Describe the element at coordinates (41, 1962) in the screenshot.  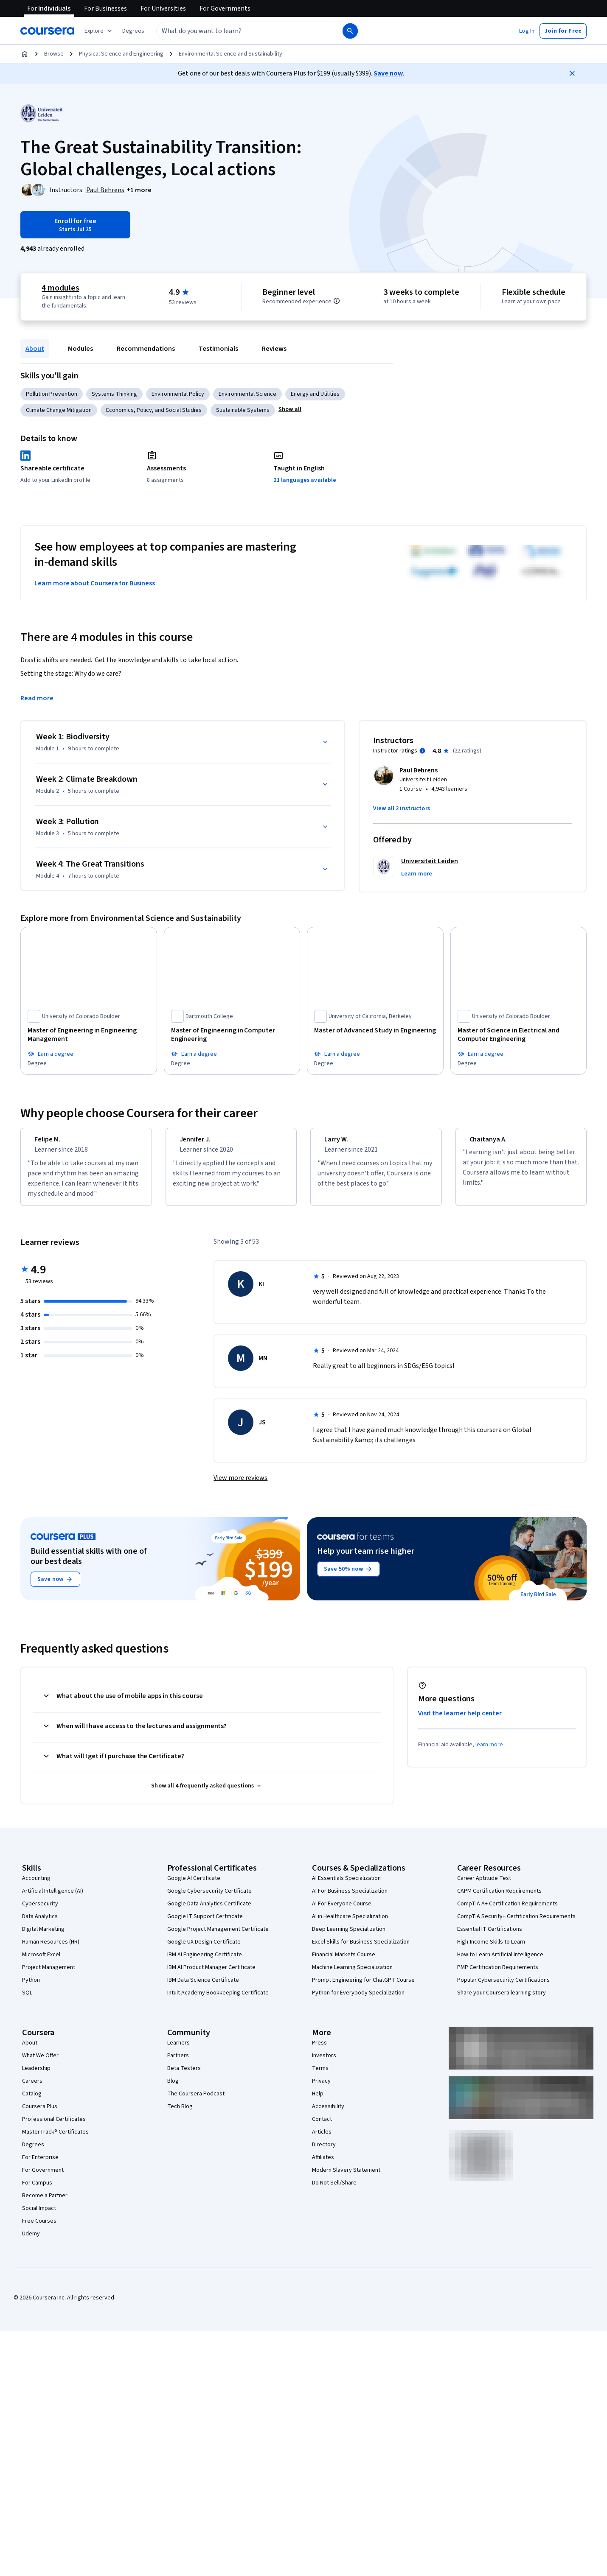
I see `Microsoft Excel` at that location.